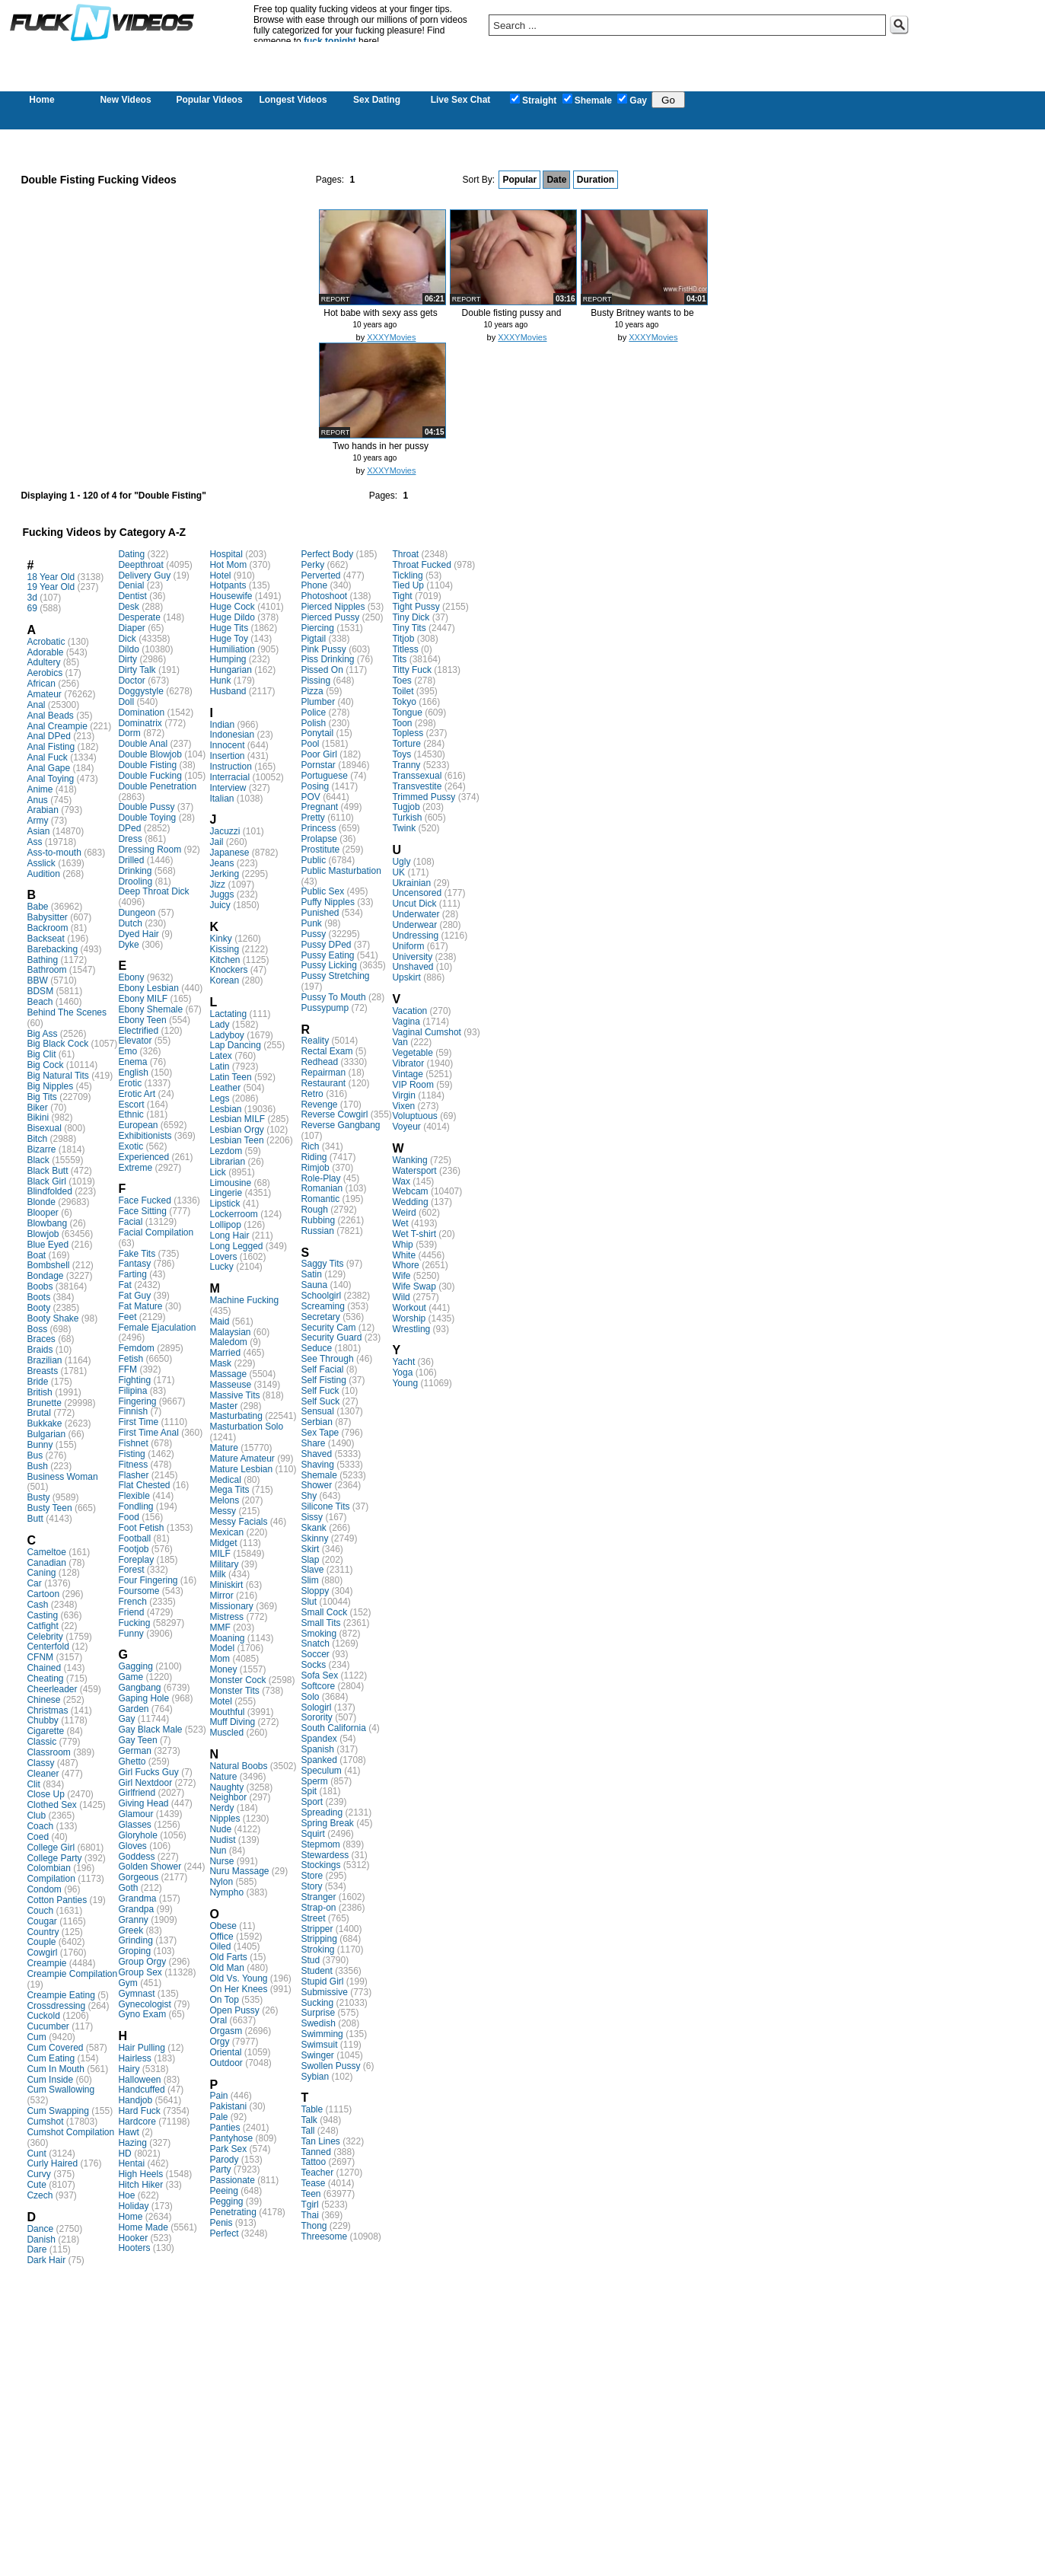 Image resolution: width=1045 pixels, height=2576 pixels. Describe the element at coordinates (139, 2079) in the screenshot. I see `Halloween` at that location.